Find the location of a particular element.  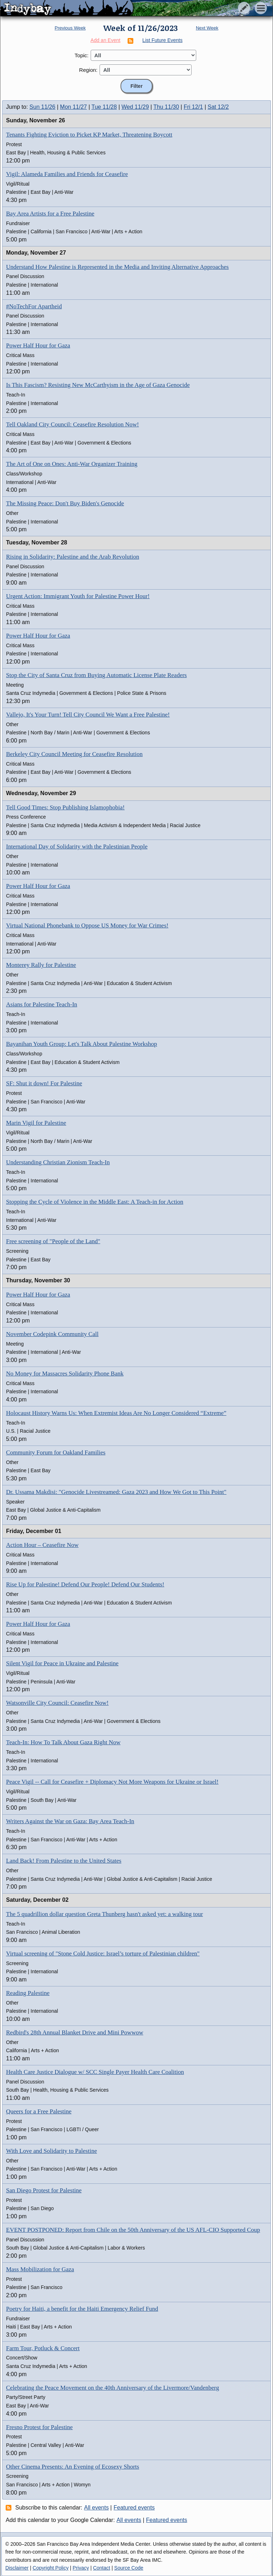

November Codepink Community Call is located at coordinates (52, 1334).